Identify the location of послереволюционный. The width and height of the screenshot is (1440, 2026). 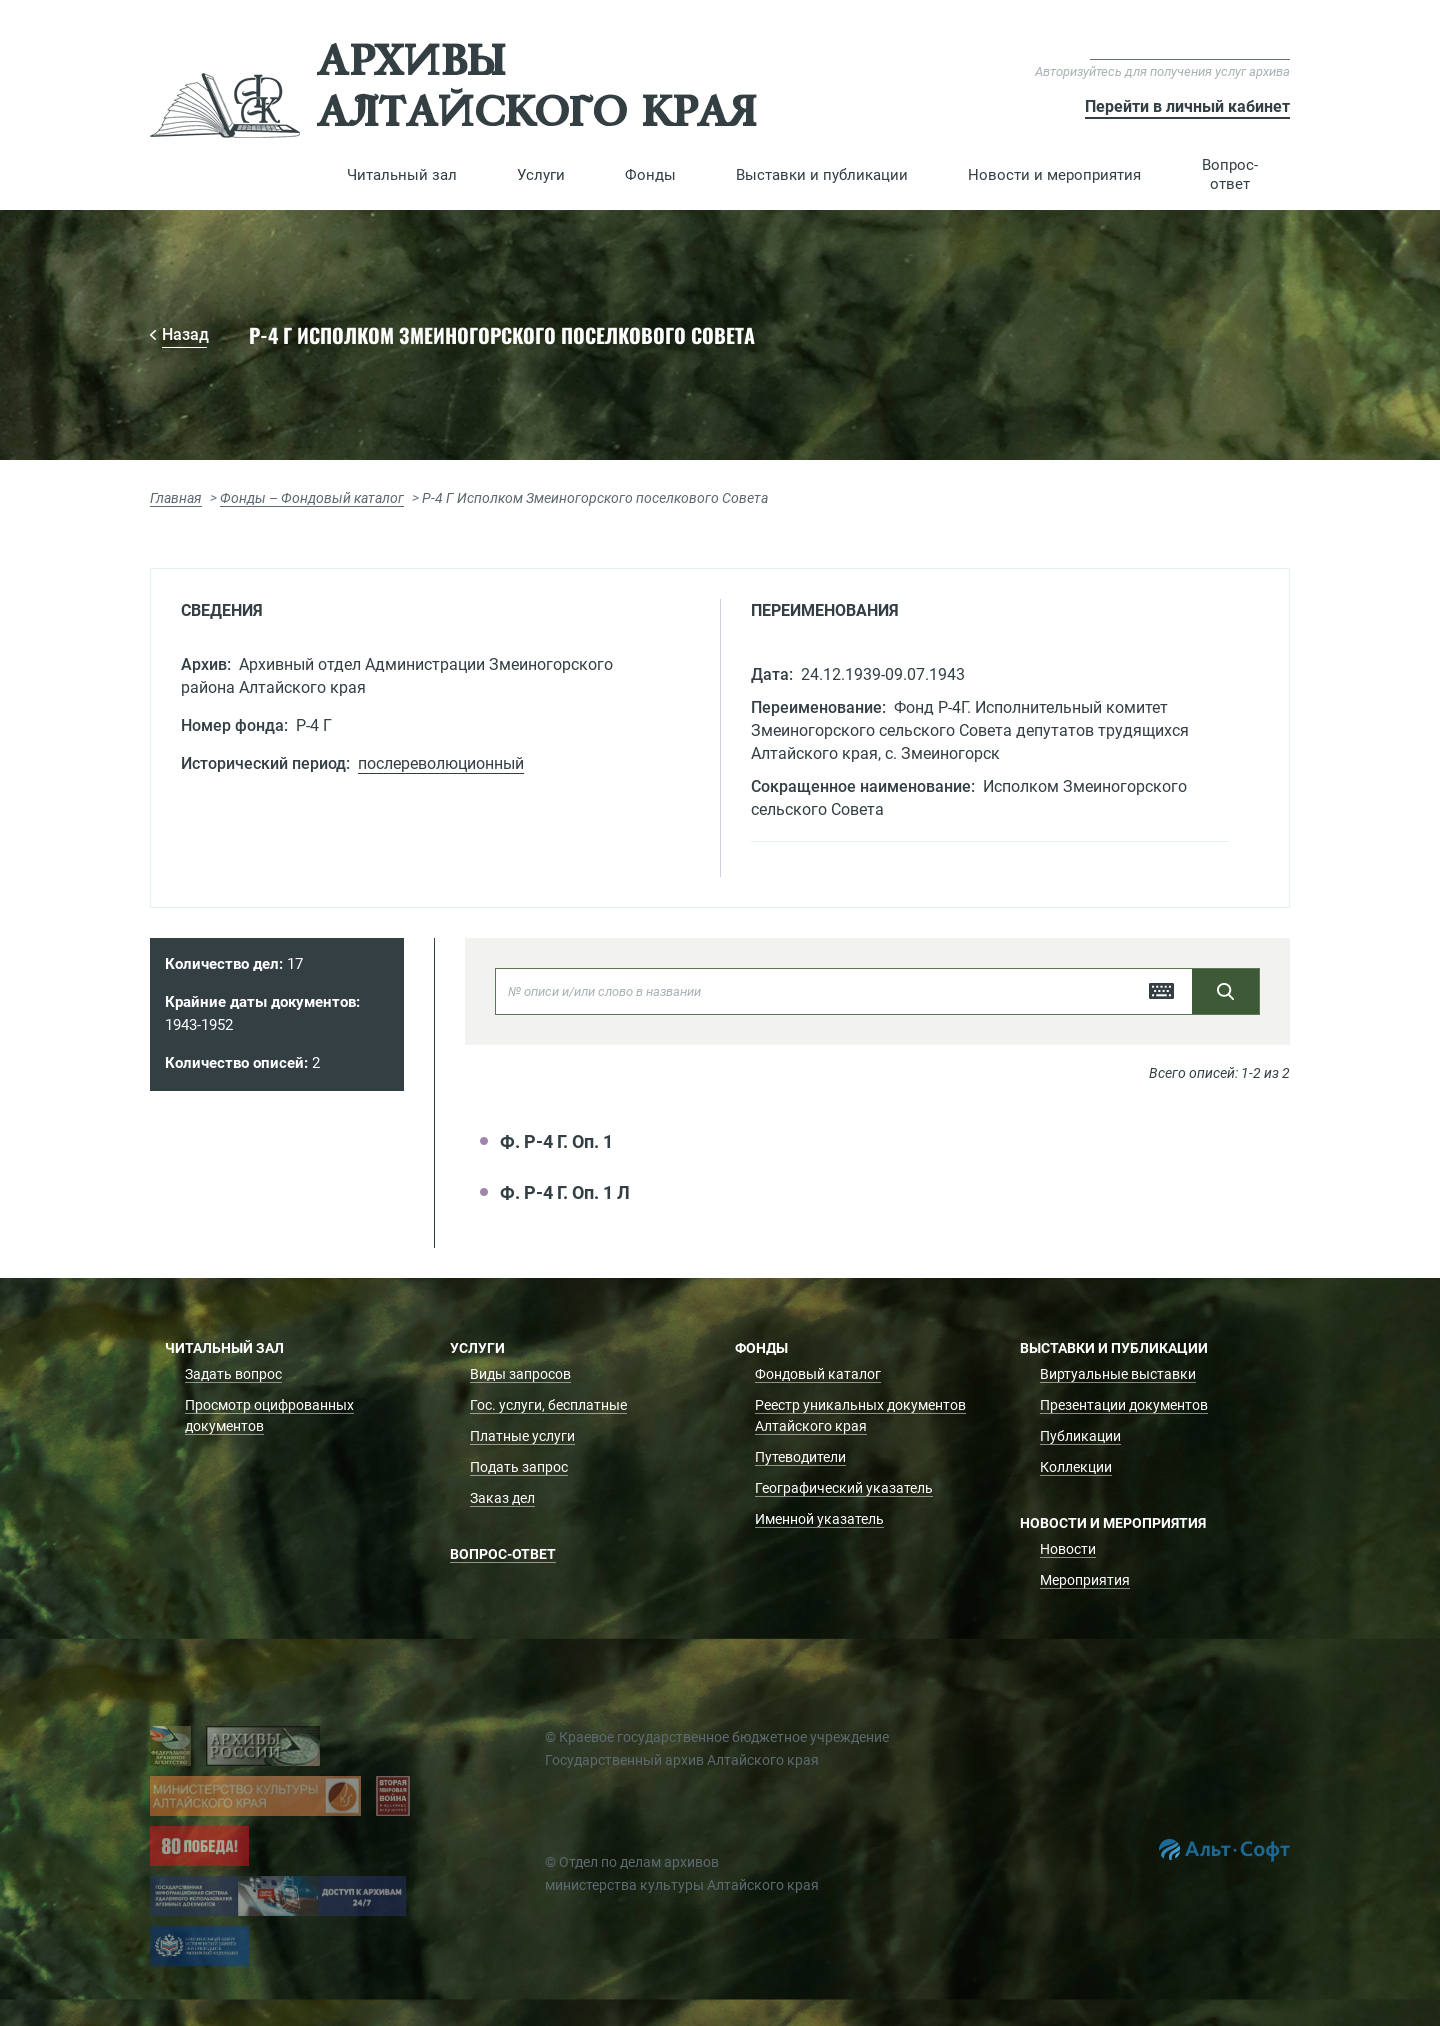
(441, 763).